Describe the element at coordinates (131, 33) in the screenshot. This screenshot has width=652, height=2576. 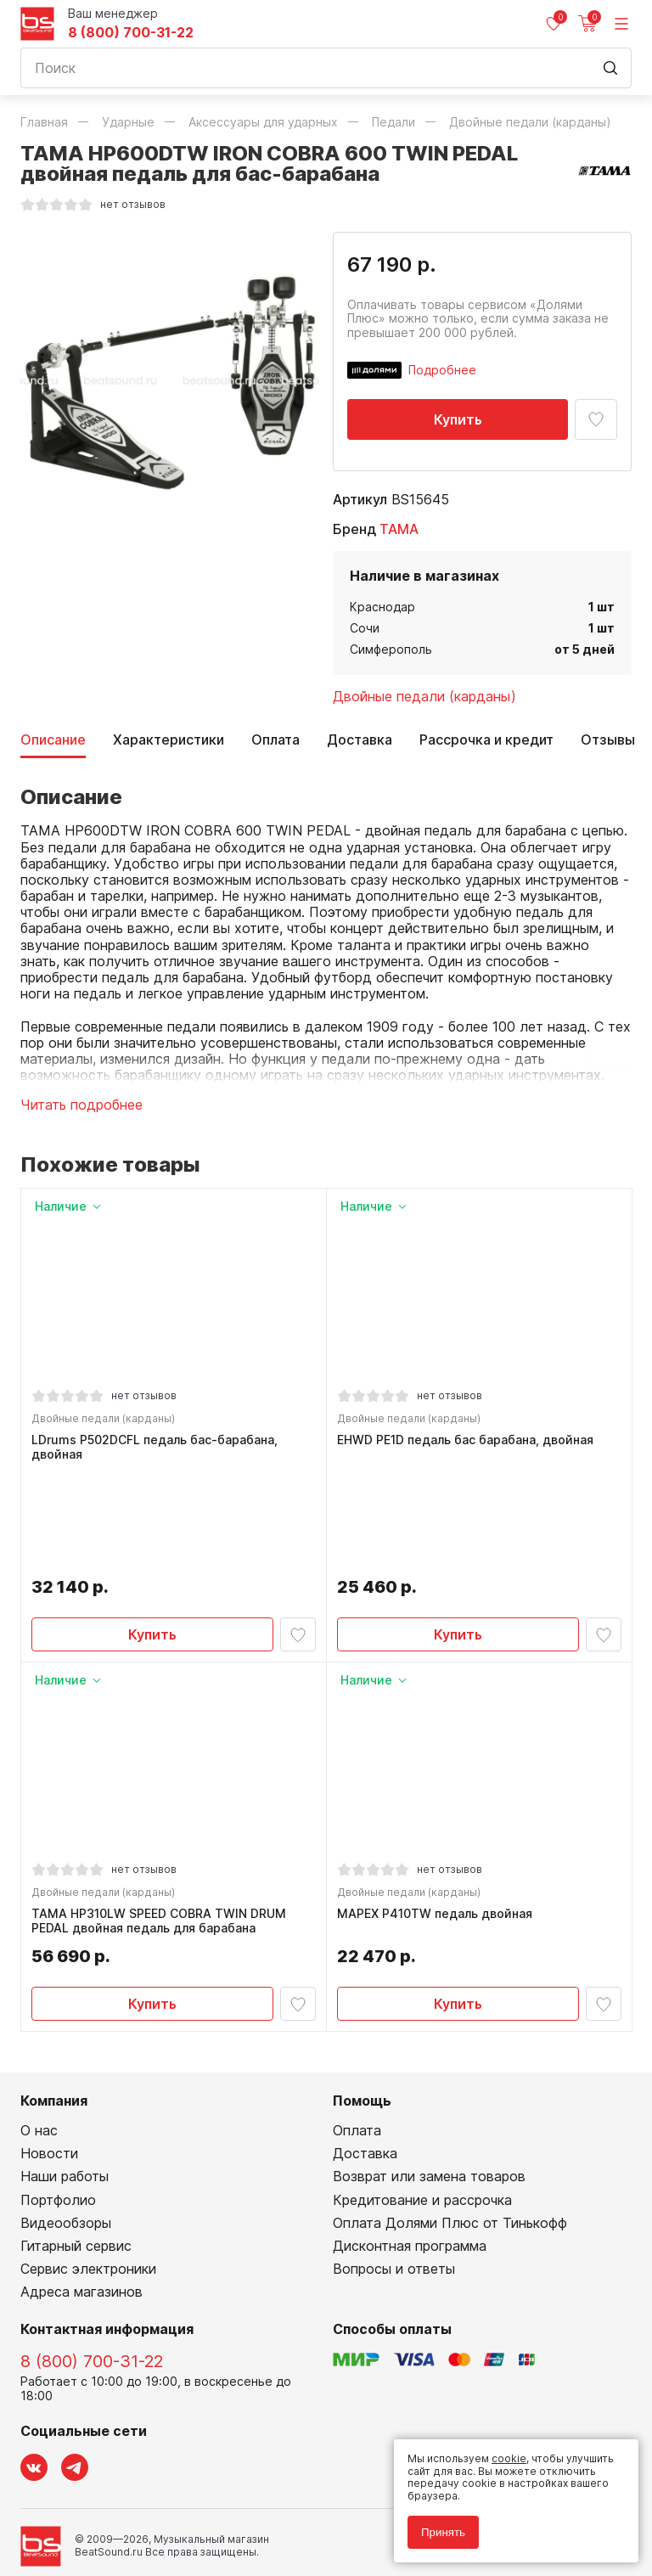
I see `8 (800) 700-31-22` at that location.